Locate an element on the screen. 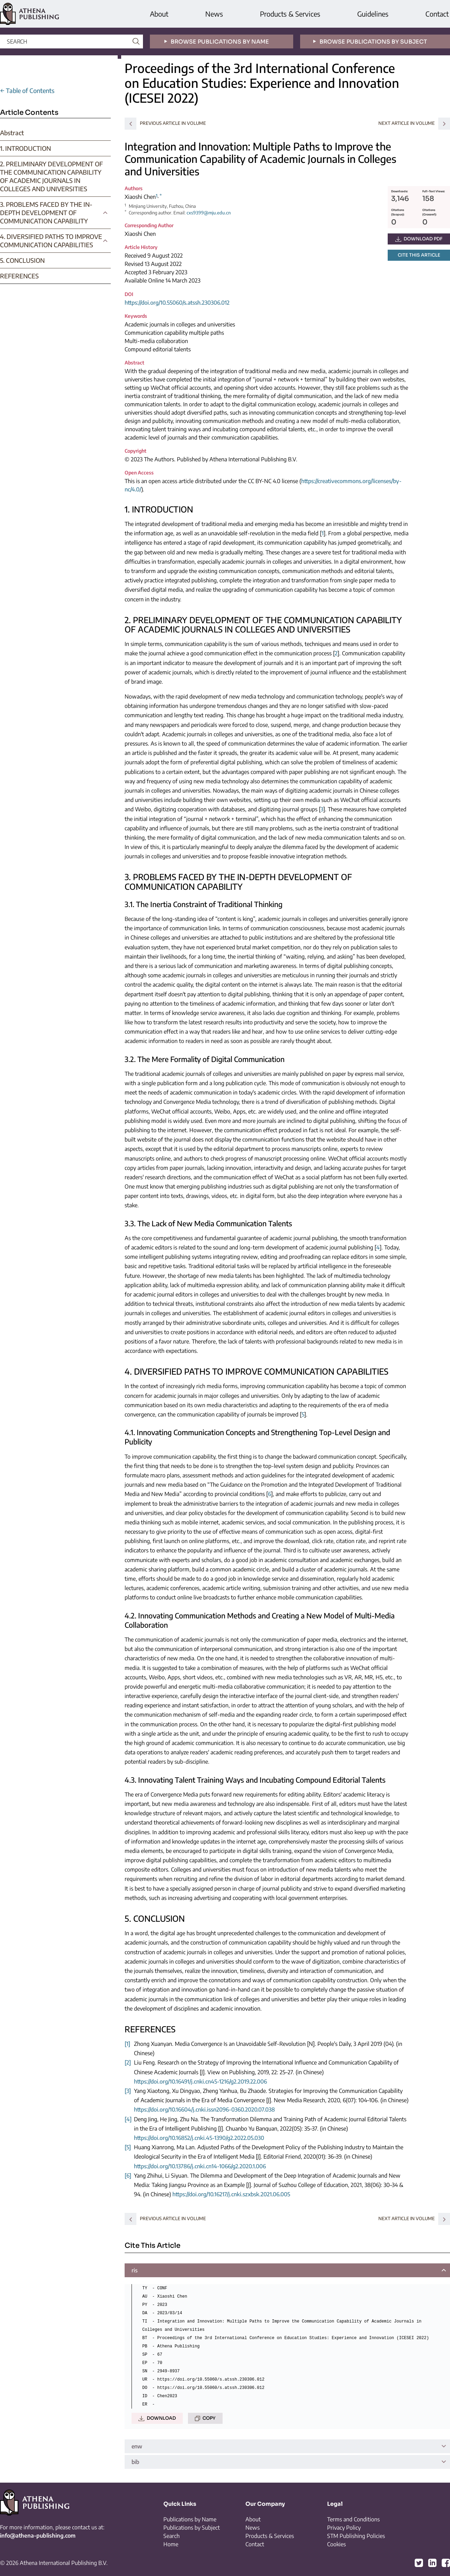 The image size is (450, 2576). https://doi.org/10.16604/j.cnki.issn2096-0360.2020.07.038 is located at coordinates (204, 2109).